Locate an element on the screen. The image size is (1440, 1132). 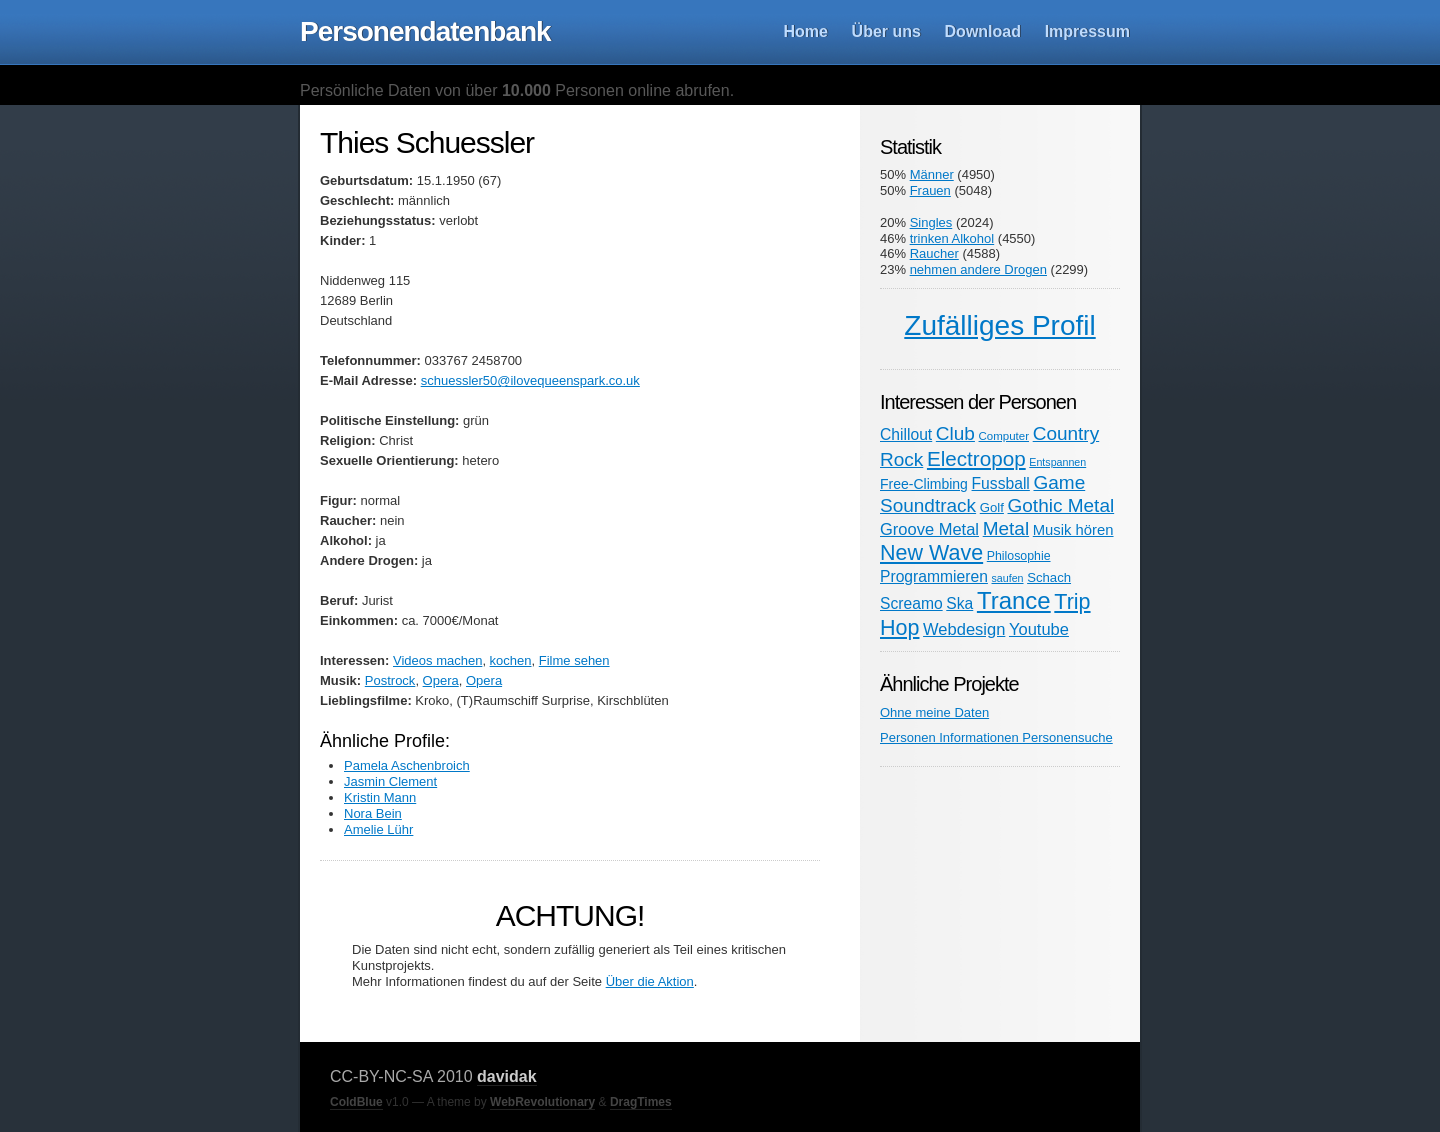
Opera is located at coordinates (441, 680).